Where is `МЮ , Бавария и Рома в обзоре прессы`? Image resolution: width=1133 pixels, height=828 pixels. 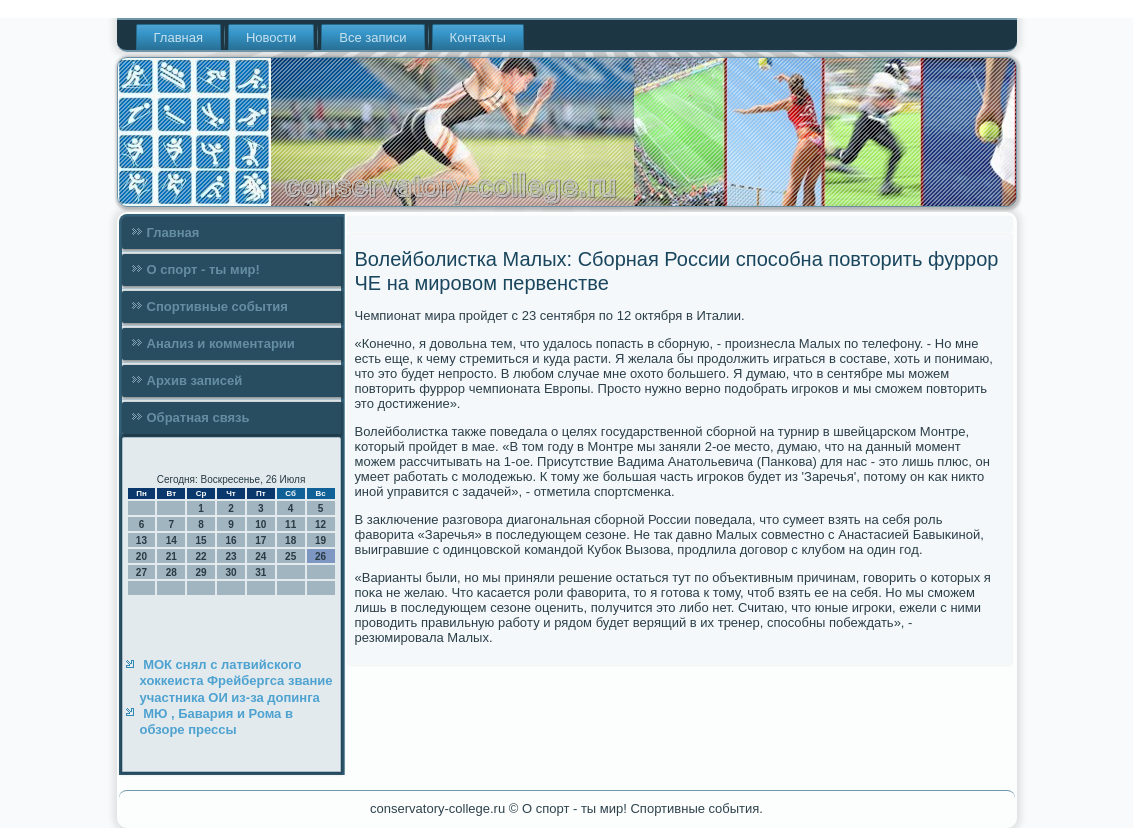
МЮ , Бавария и Рома в обзоре прессы is located at coordinates (216, 721).